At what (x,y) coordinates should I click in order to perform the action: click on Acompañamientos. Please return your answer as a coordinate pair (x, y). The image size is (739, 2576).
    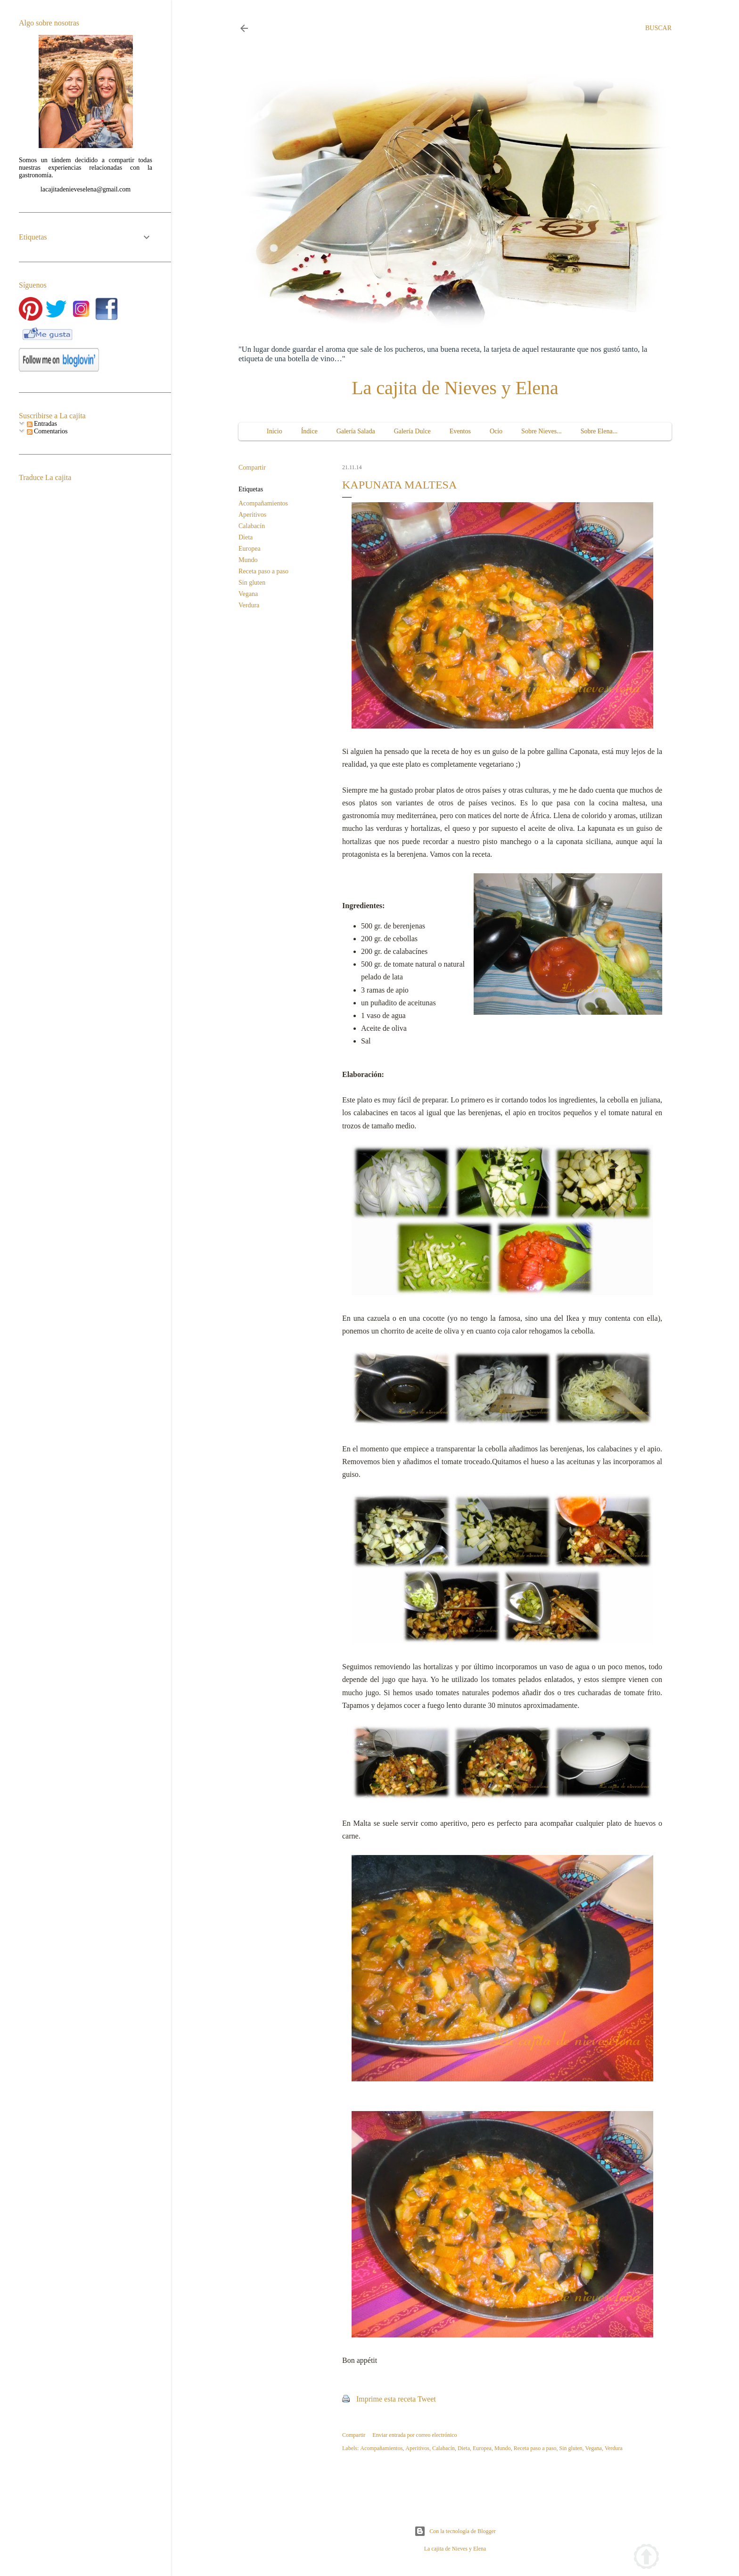
    Looking at the image, I should click on (263, 503).